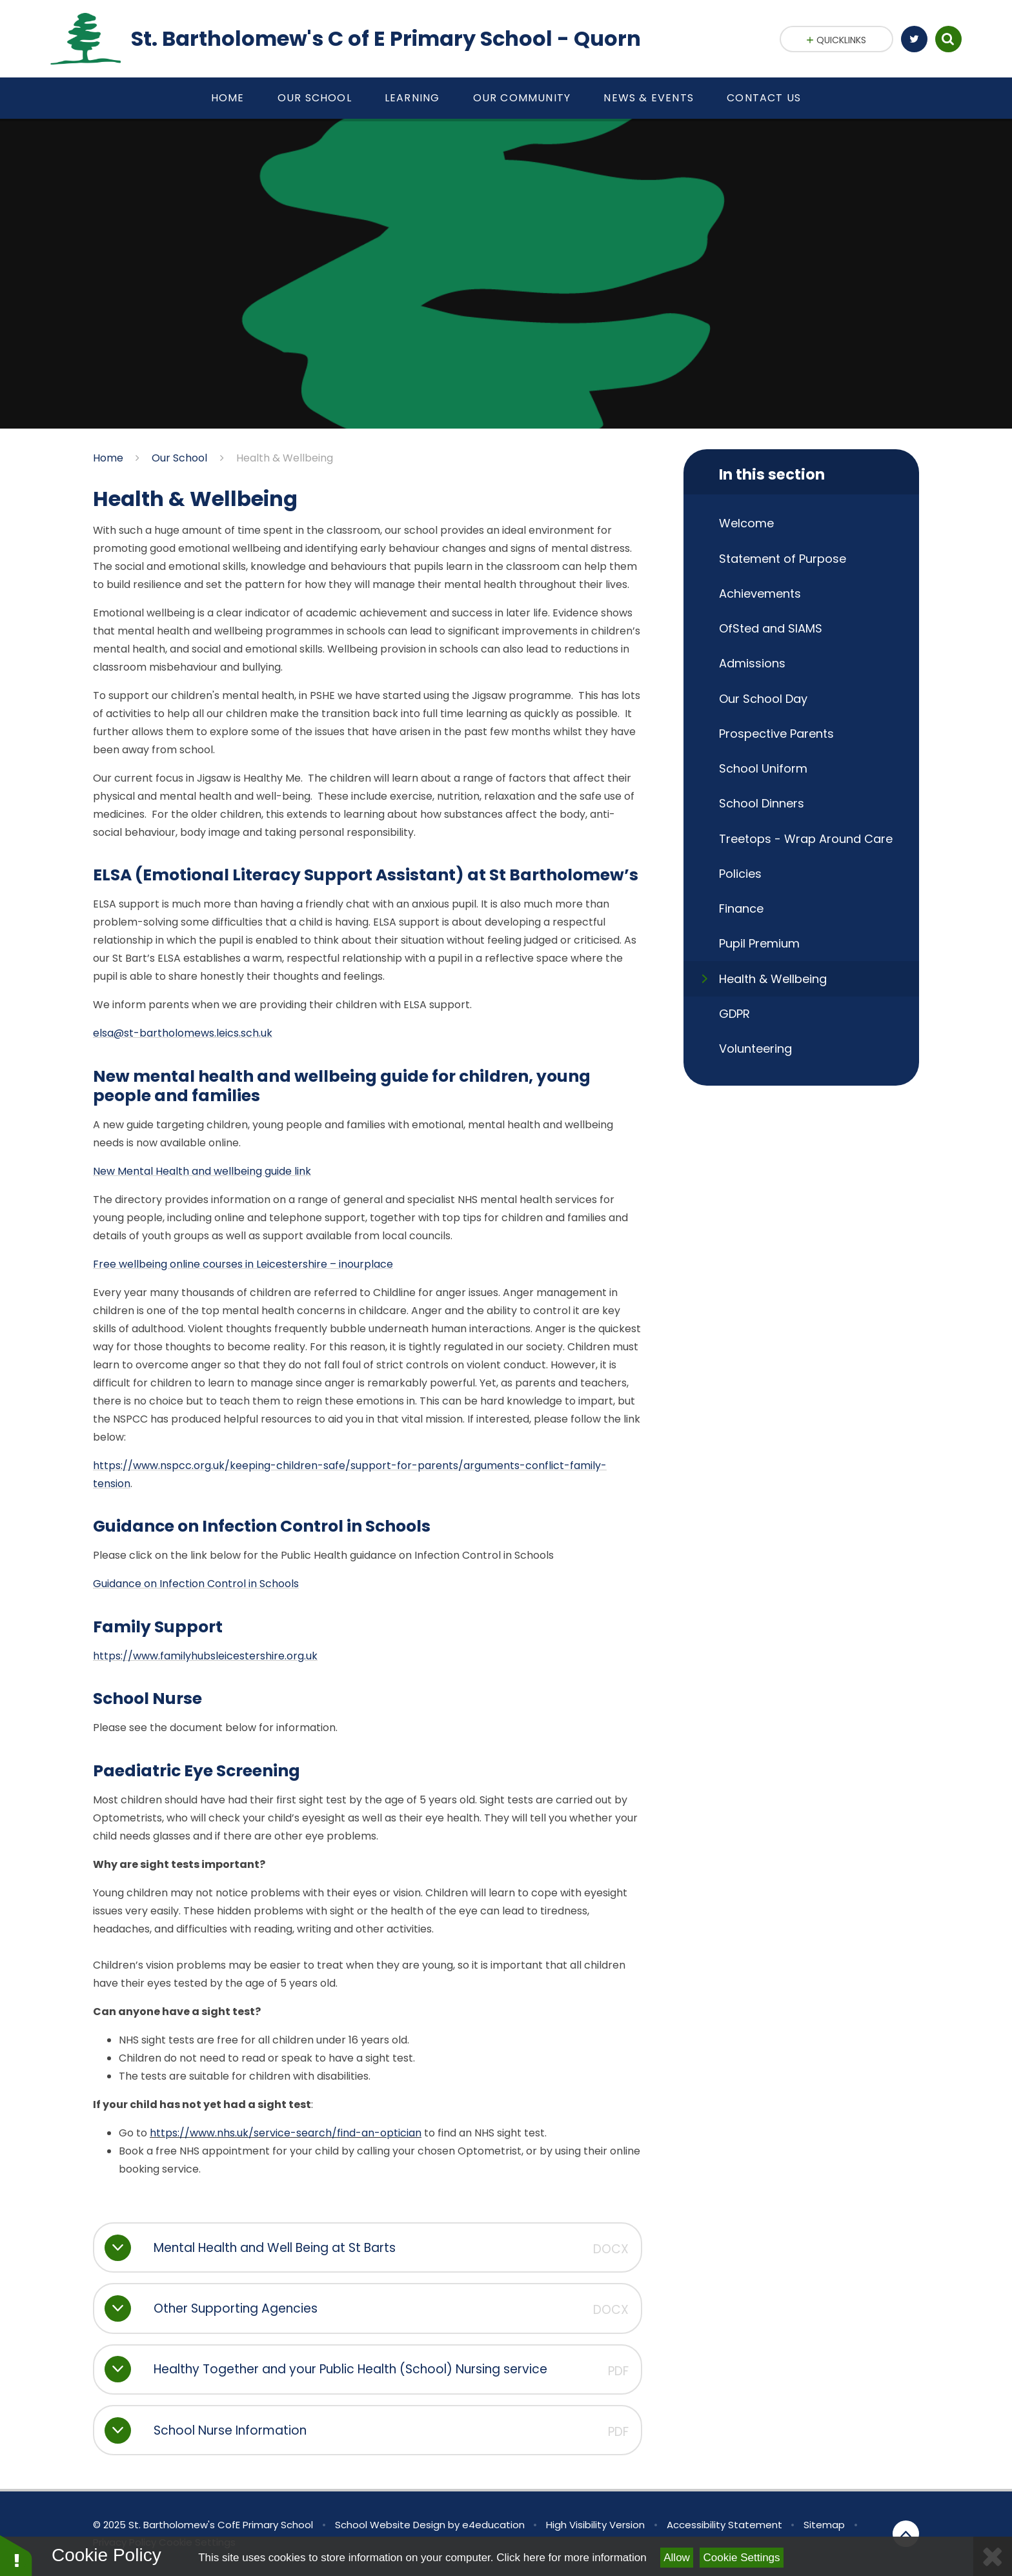  What do you see at coordinates (571, 2557) in the screenshot?
I see `Click here for more information` at bounding box center [571, 2557].